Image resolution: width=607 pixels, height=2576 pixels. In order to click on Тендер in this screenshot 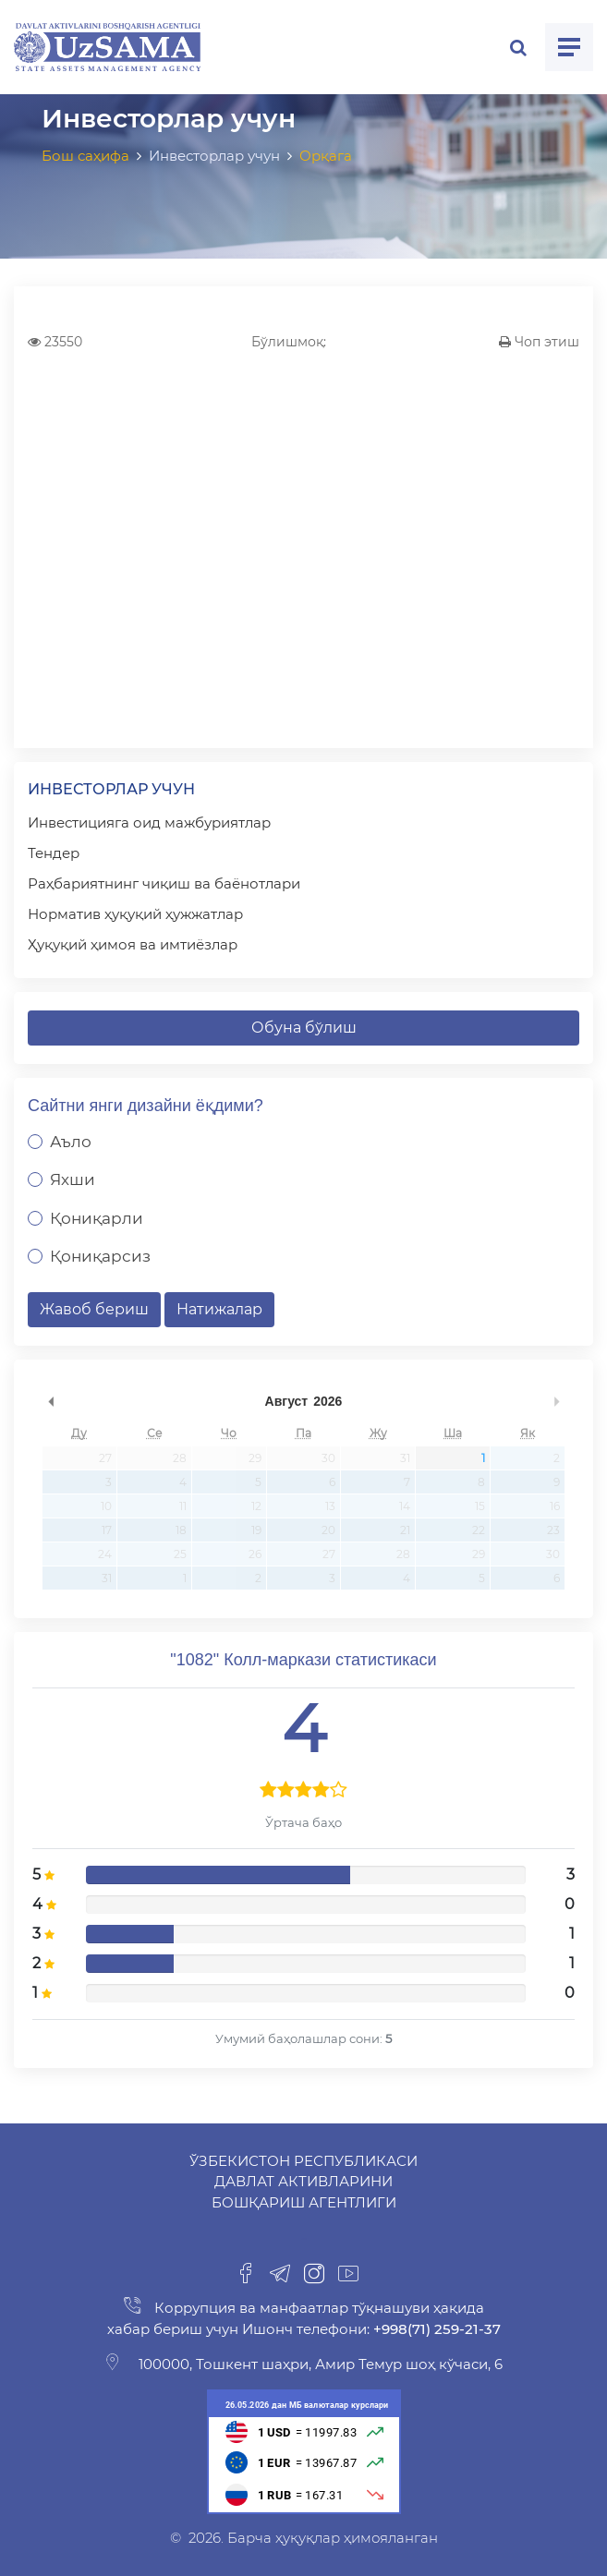, I will do `click(53, 853)`.